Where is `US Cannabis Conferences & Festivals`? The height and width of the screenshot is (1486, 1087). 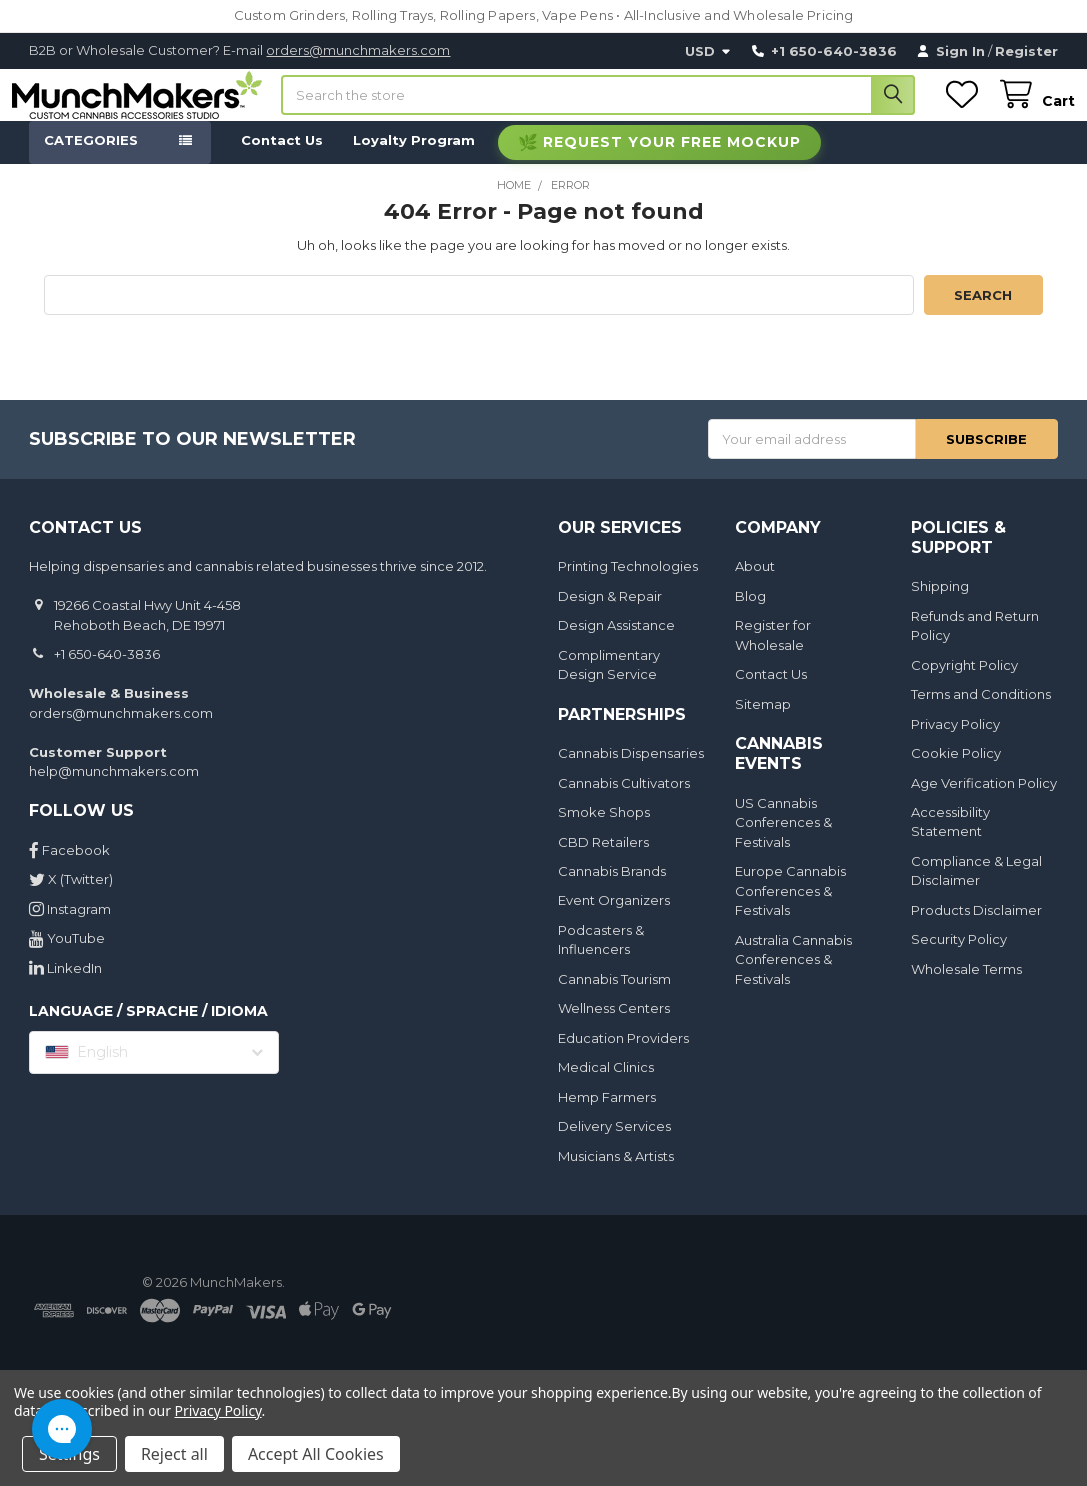 US Cannabis Conferences & Festivals is located at coordinates (783, 840).